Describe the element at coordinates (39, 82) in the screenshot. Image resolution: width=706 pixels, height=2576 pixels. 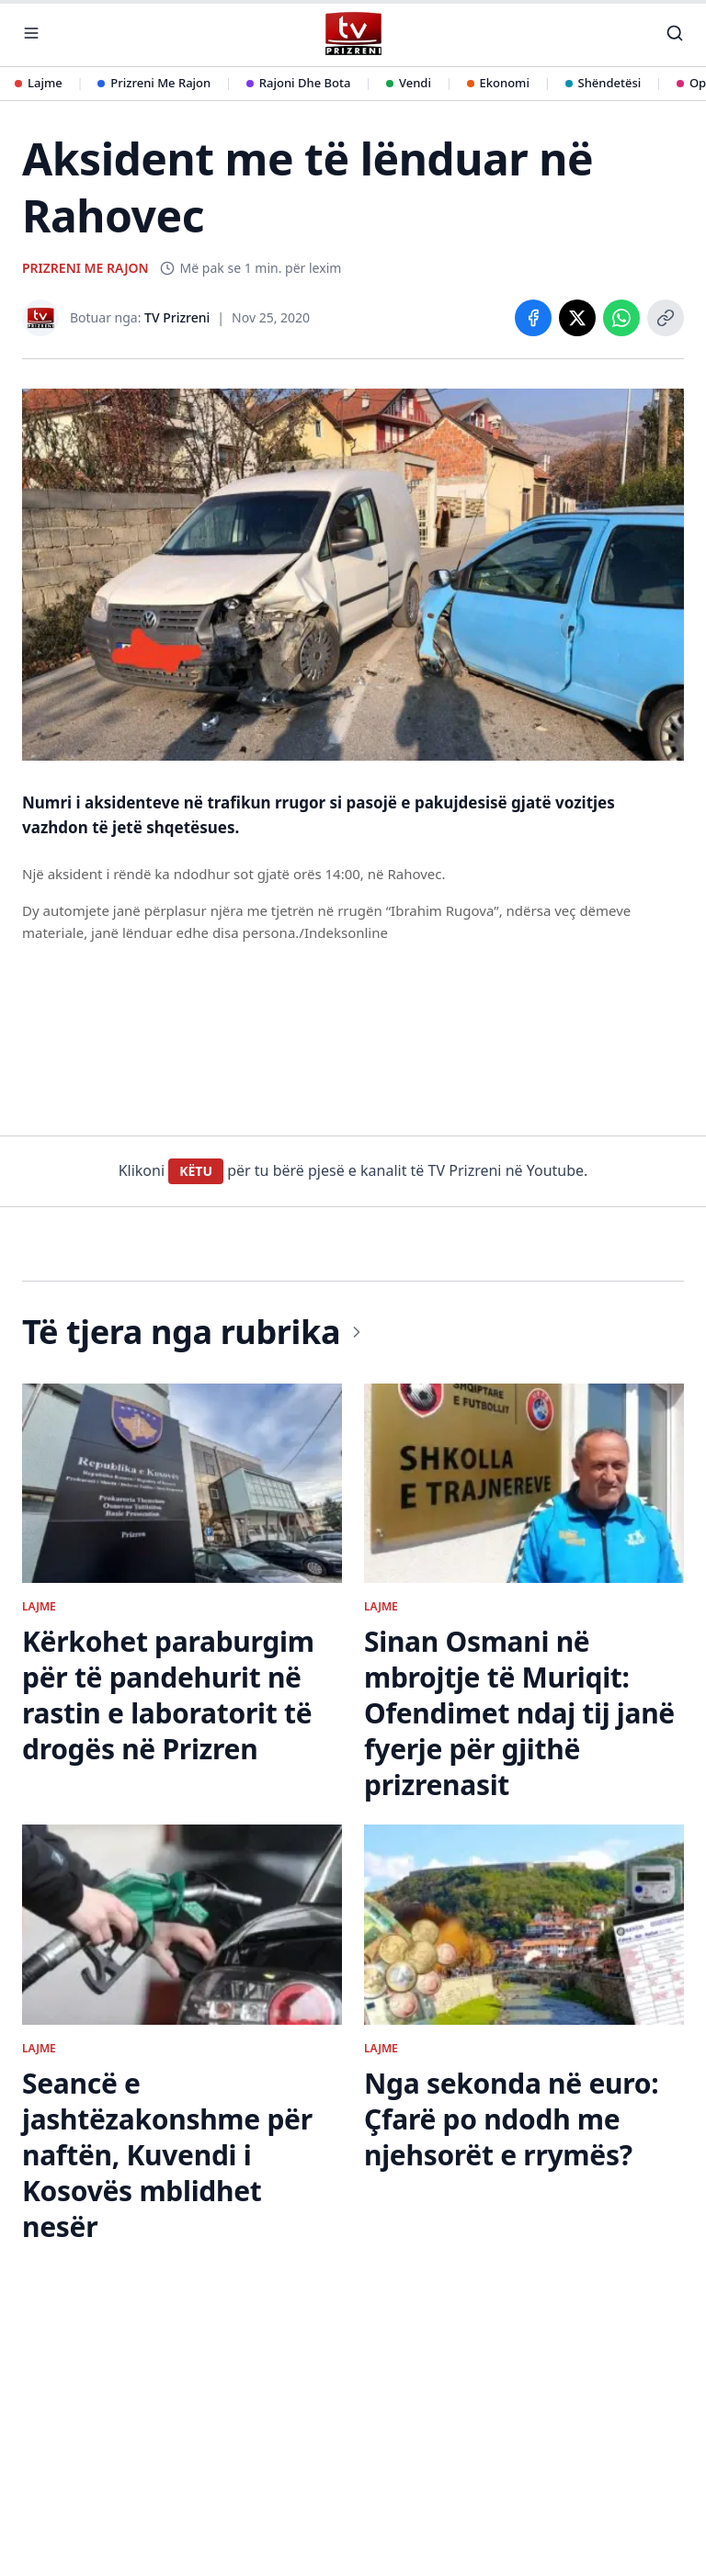
I see `Lajme` at that location.